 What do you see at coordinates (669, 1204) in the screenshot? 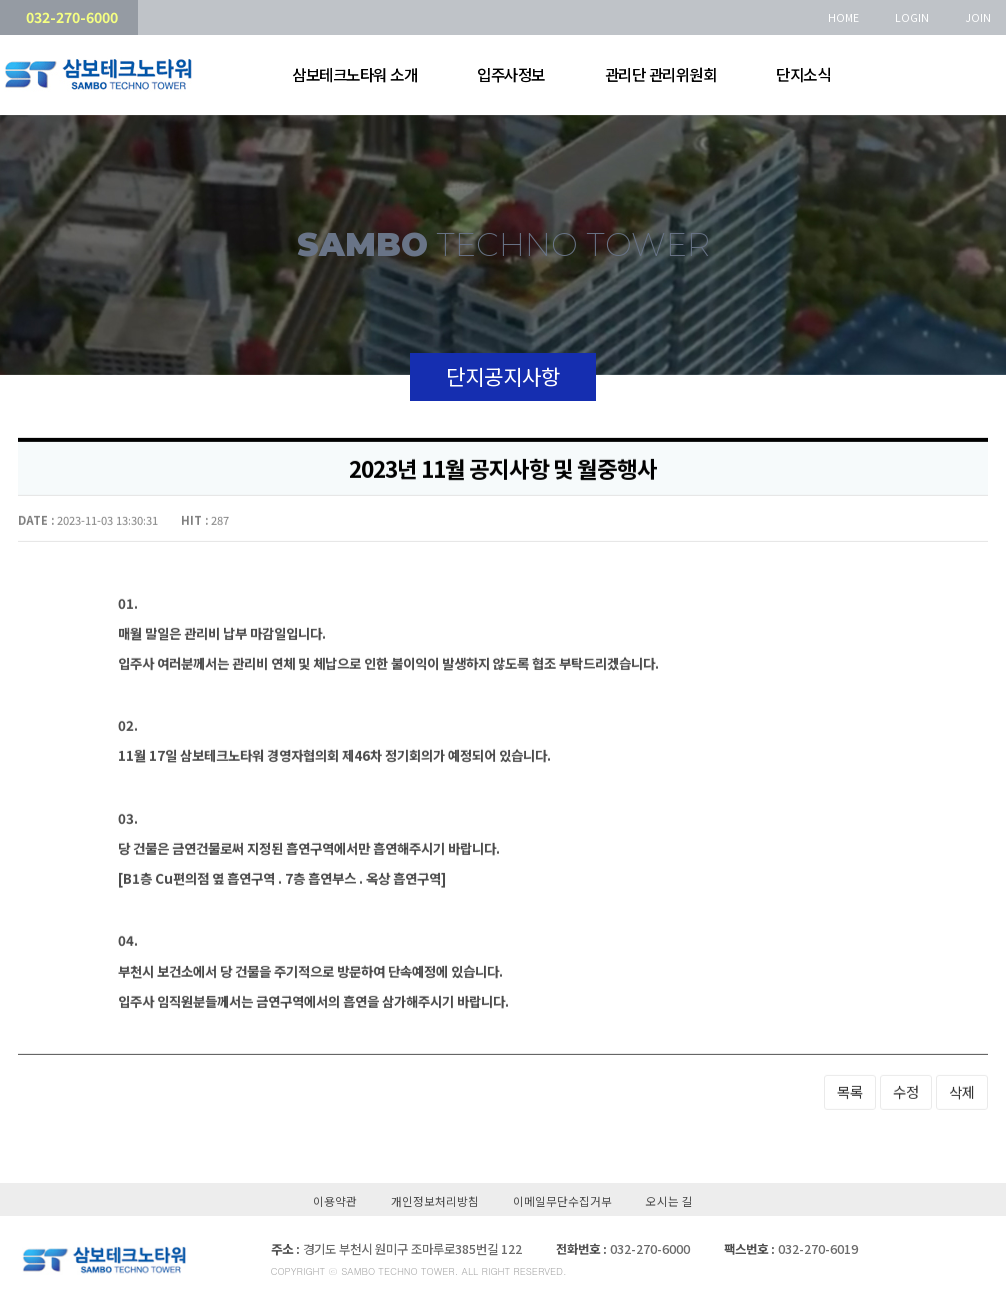
I see `오시는 길` at bounding box center [669, 1204].